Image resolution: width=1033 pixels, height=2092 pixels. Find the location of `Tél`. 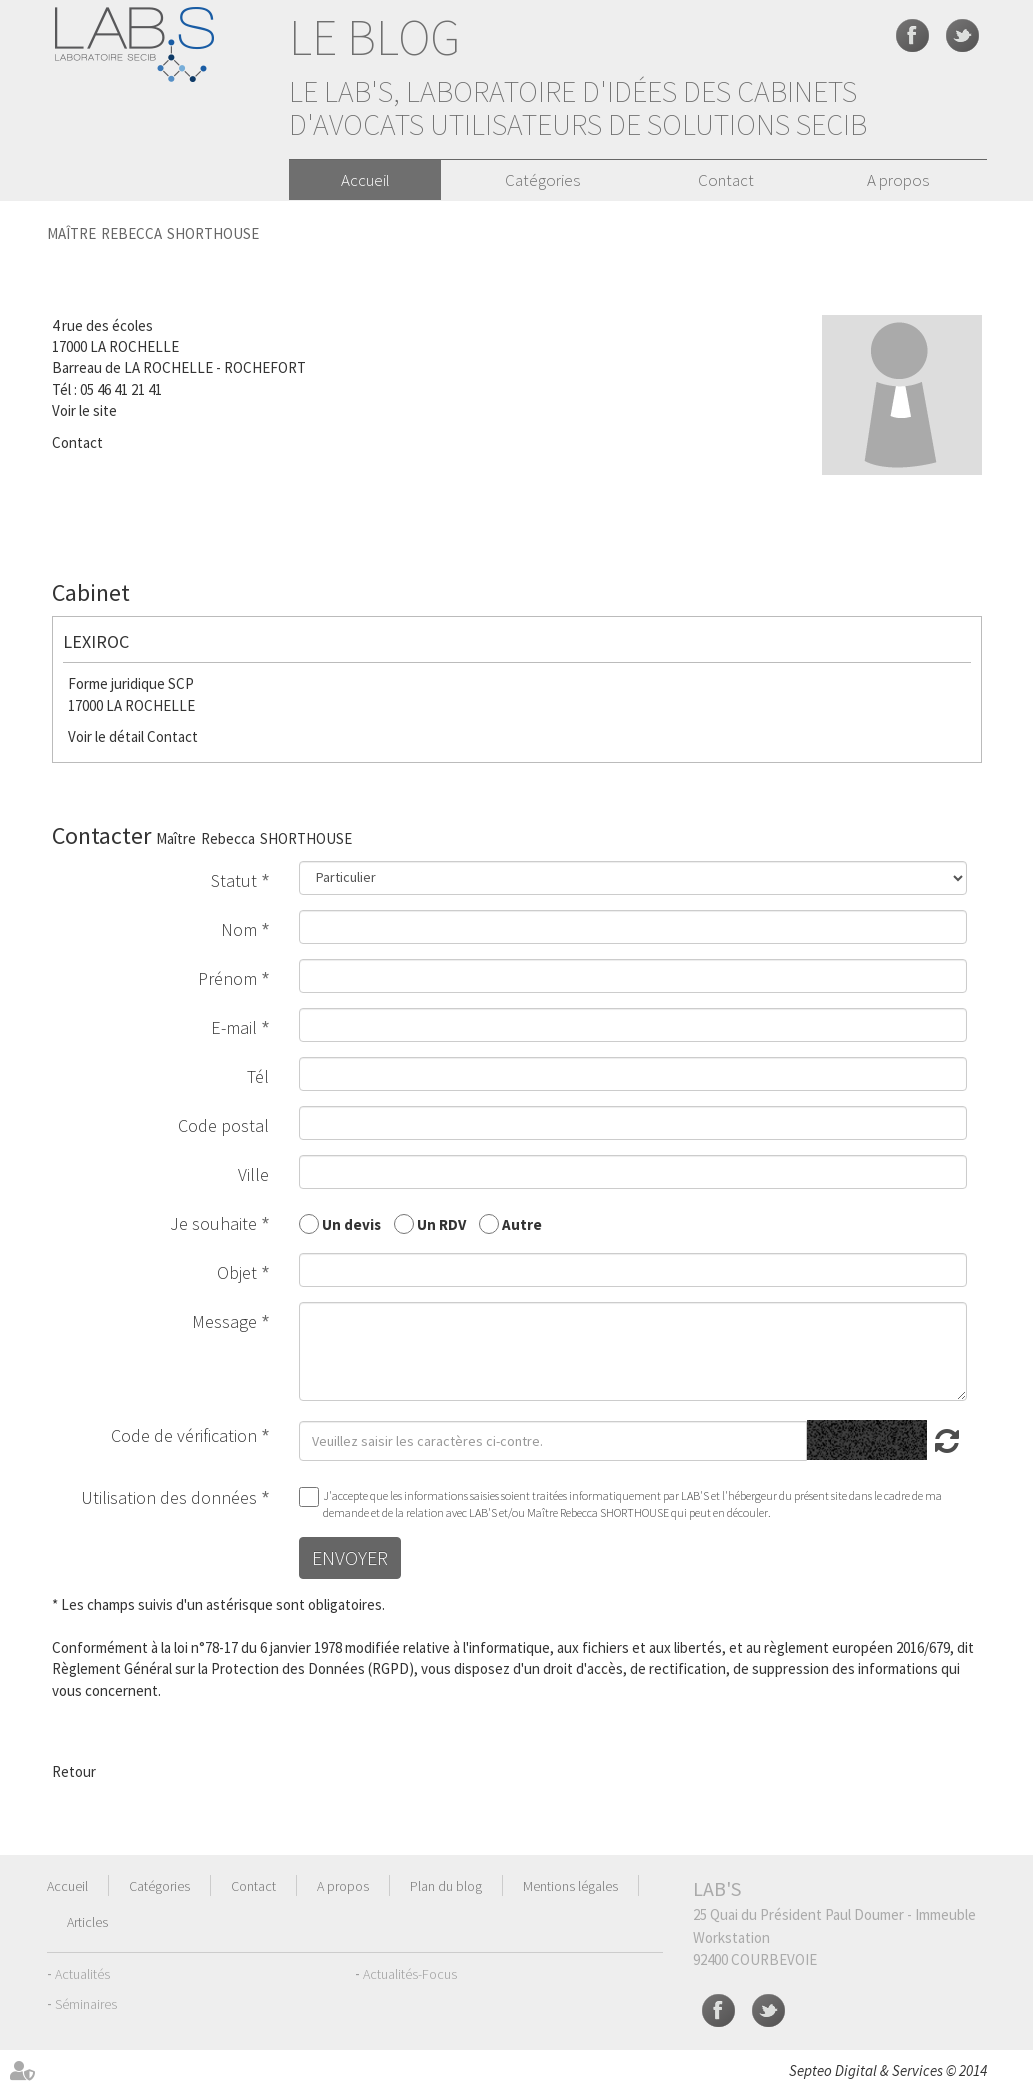

Tél is located at coordinates (258, 1076).